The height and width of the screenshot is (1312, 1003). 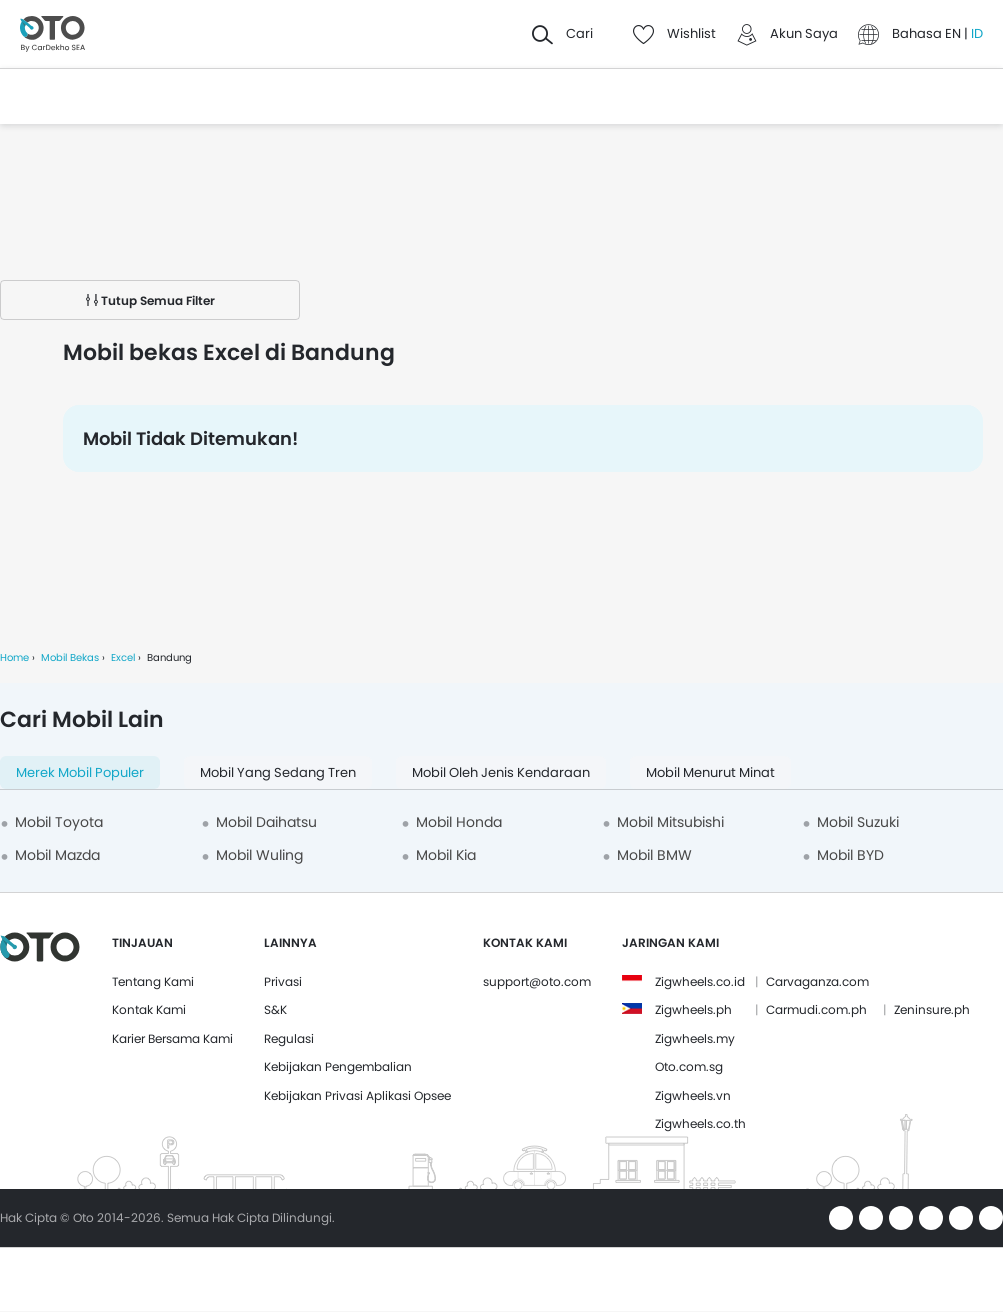 I want to click on Merek Mobil Populer, so click(x=80, y=772).